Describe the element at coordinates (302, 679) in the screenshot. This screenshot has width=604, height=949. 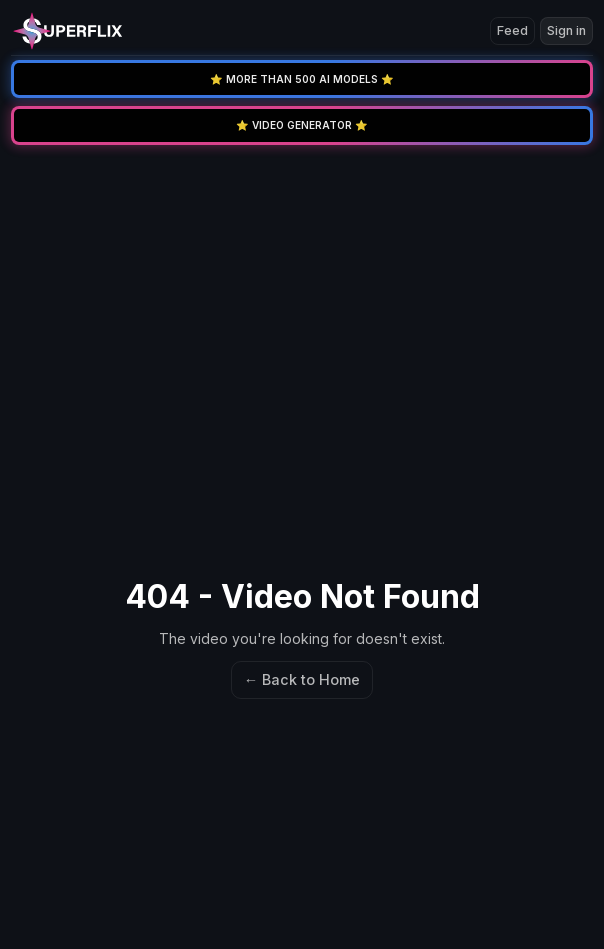
I see `← Back to Home` at that location.